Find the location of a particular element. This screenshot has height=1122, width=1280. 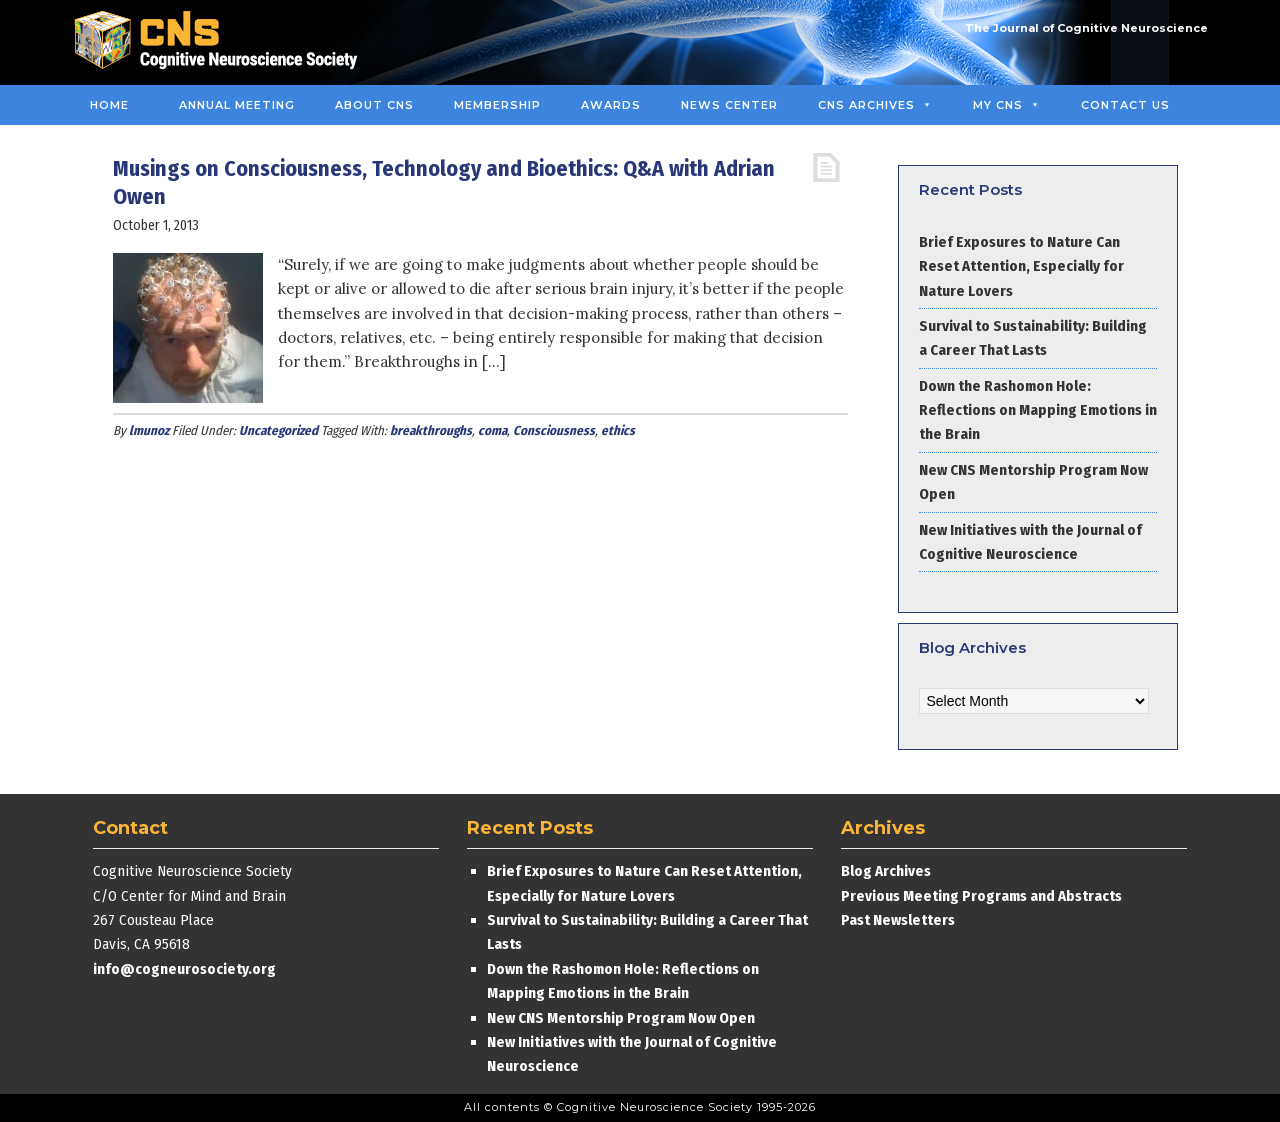

Previous Meeting Programs and Abstracts is located at coordinates (981, 896).